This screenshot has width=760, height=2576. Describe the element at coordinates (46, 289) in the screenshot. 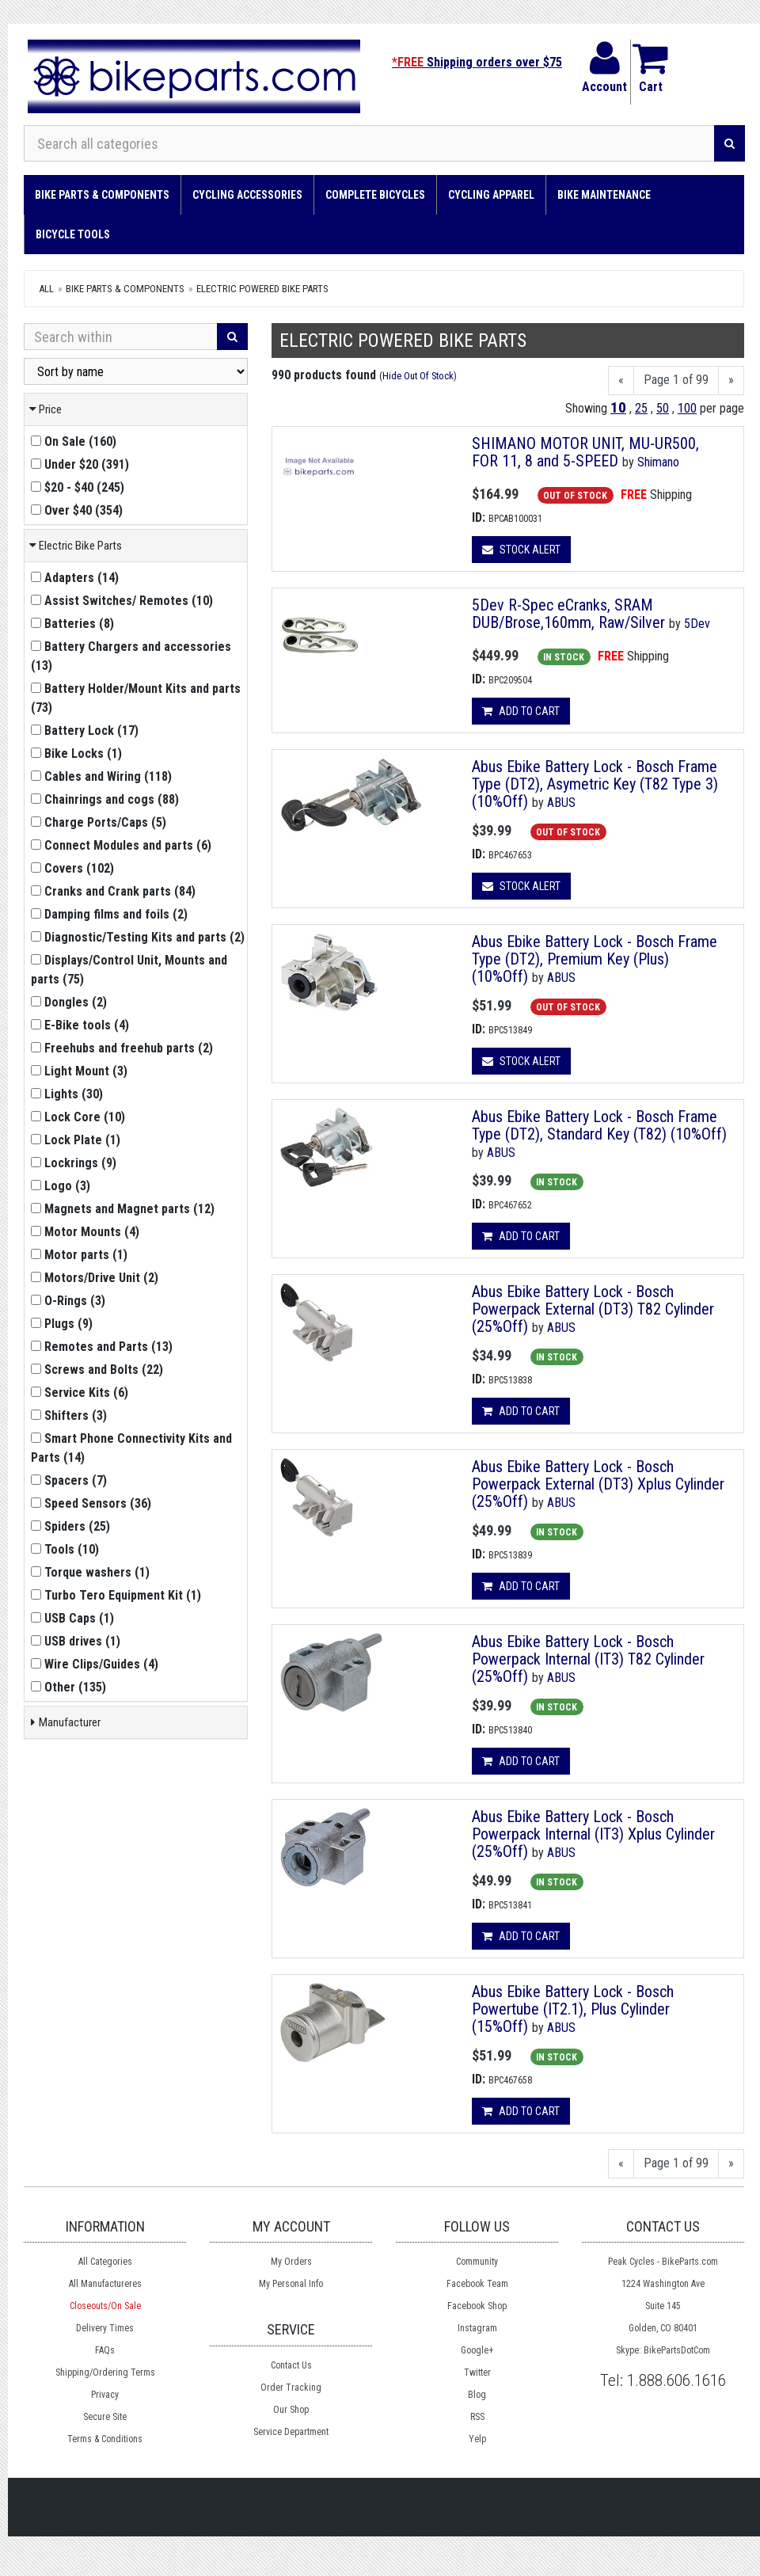

I see `All` at that location.